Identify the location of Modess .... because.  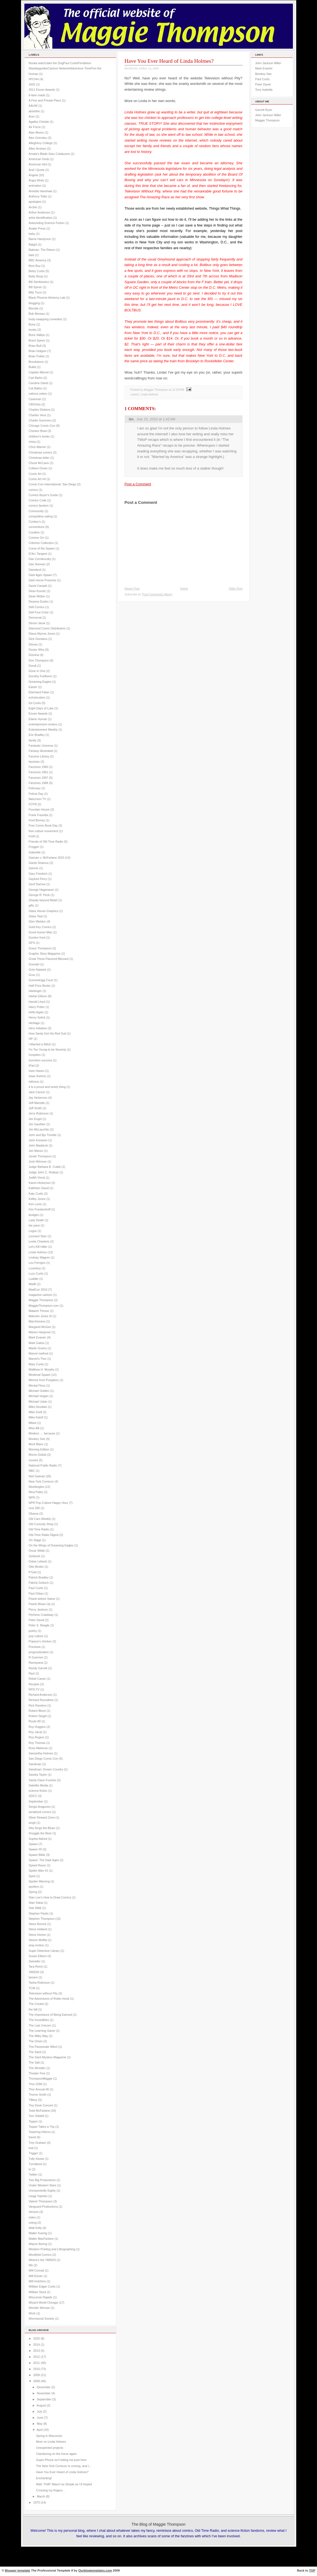
(42, 1433).